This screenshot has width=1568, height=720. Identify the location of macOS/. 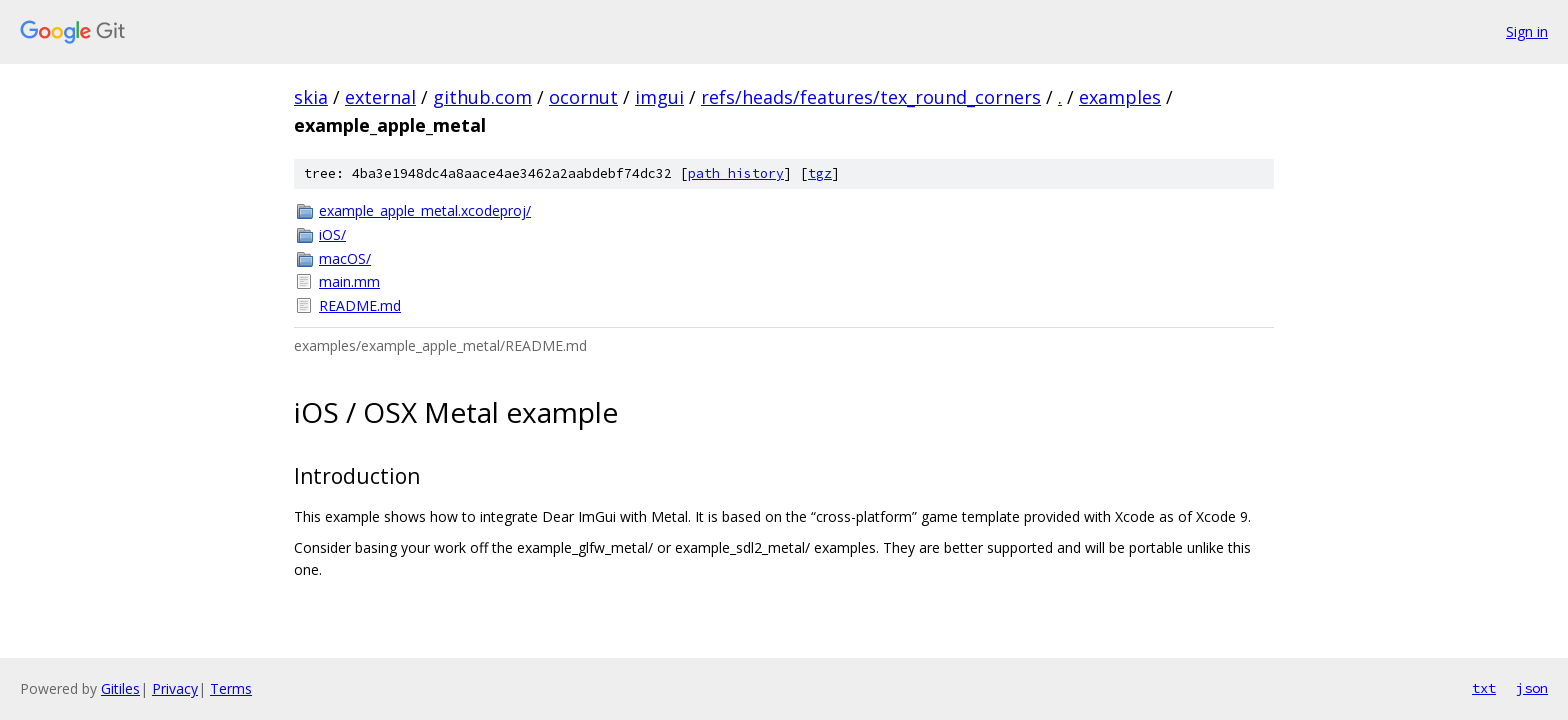
(345, 258).